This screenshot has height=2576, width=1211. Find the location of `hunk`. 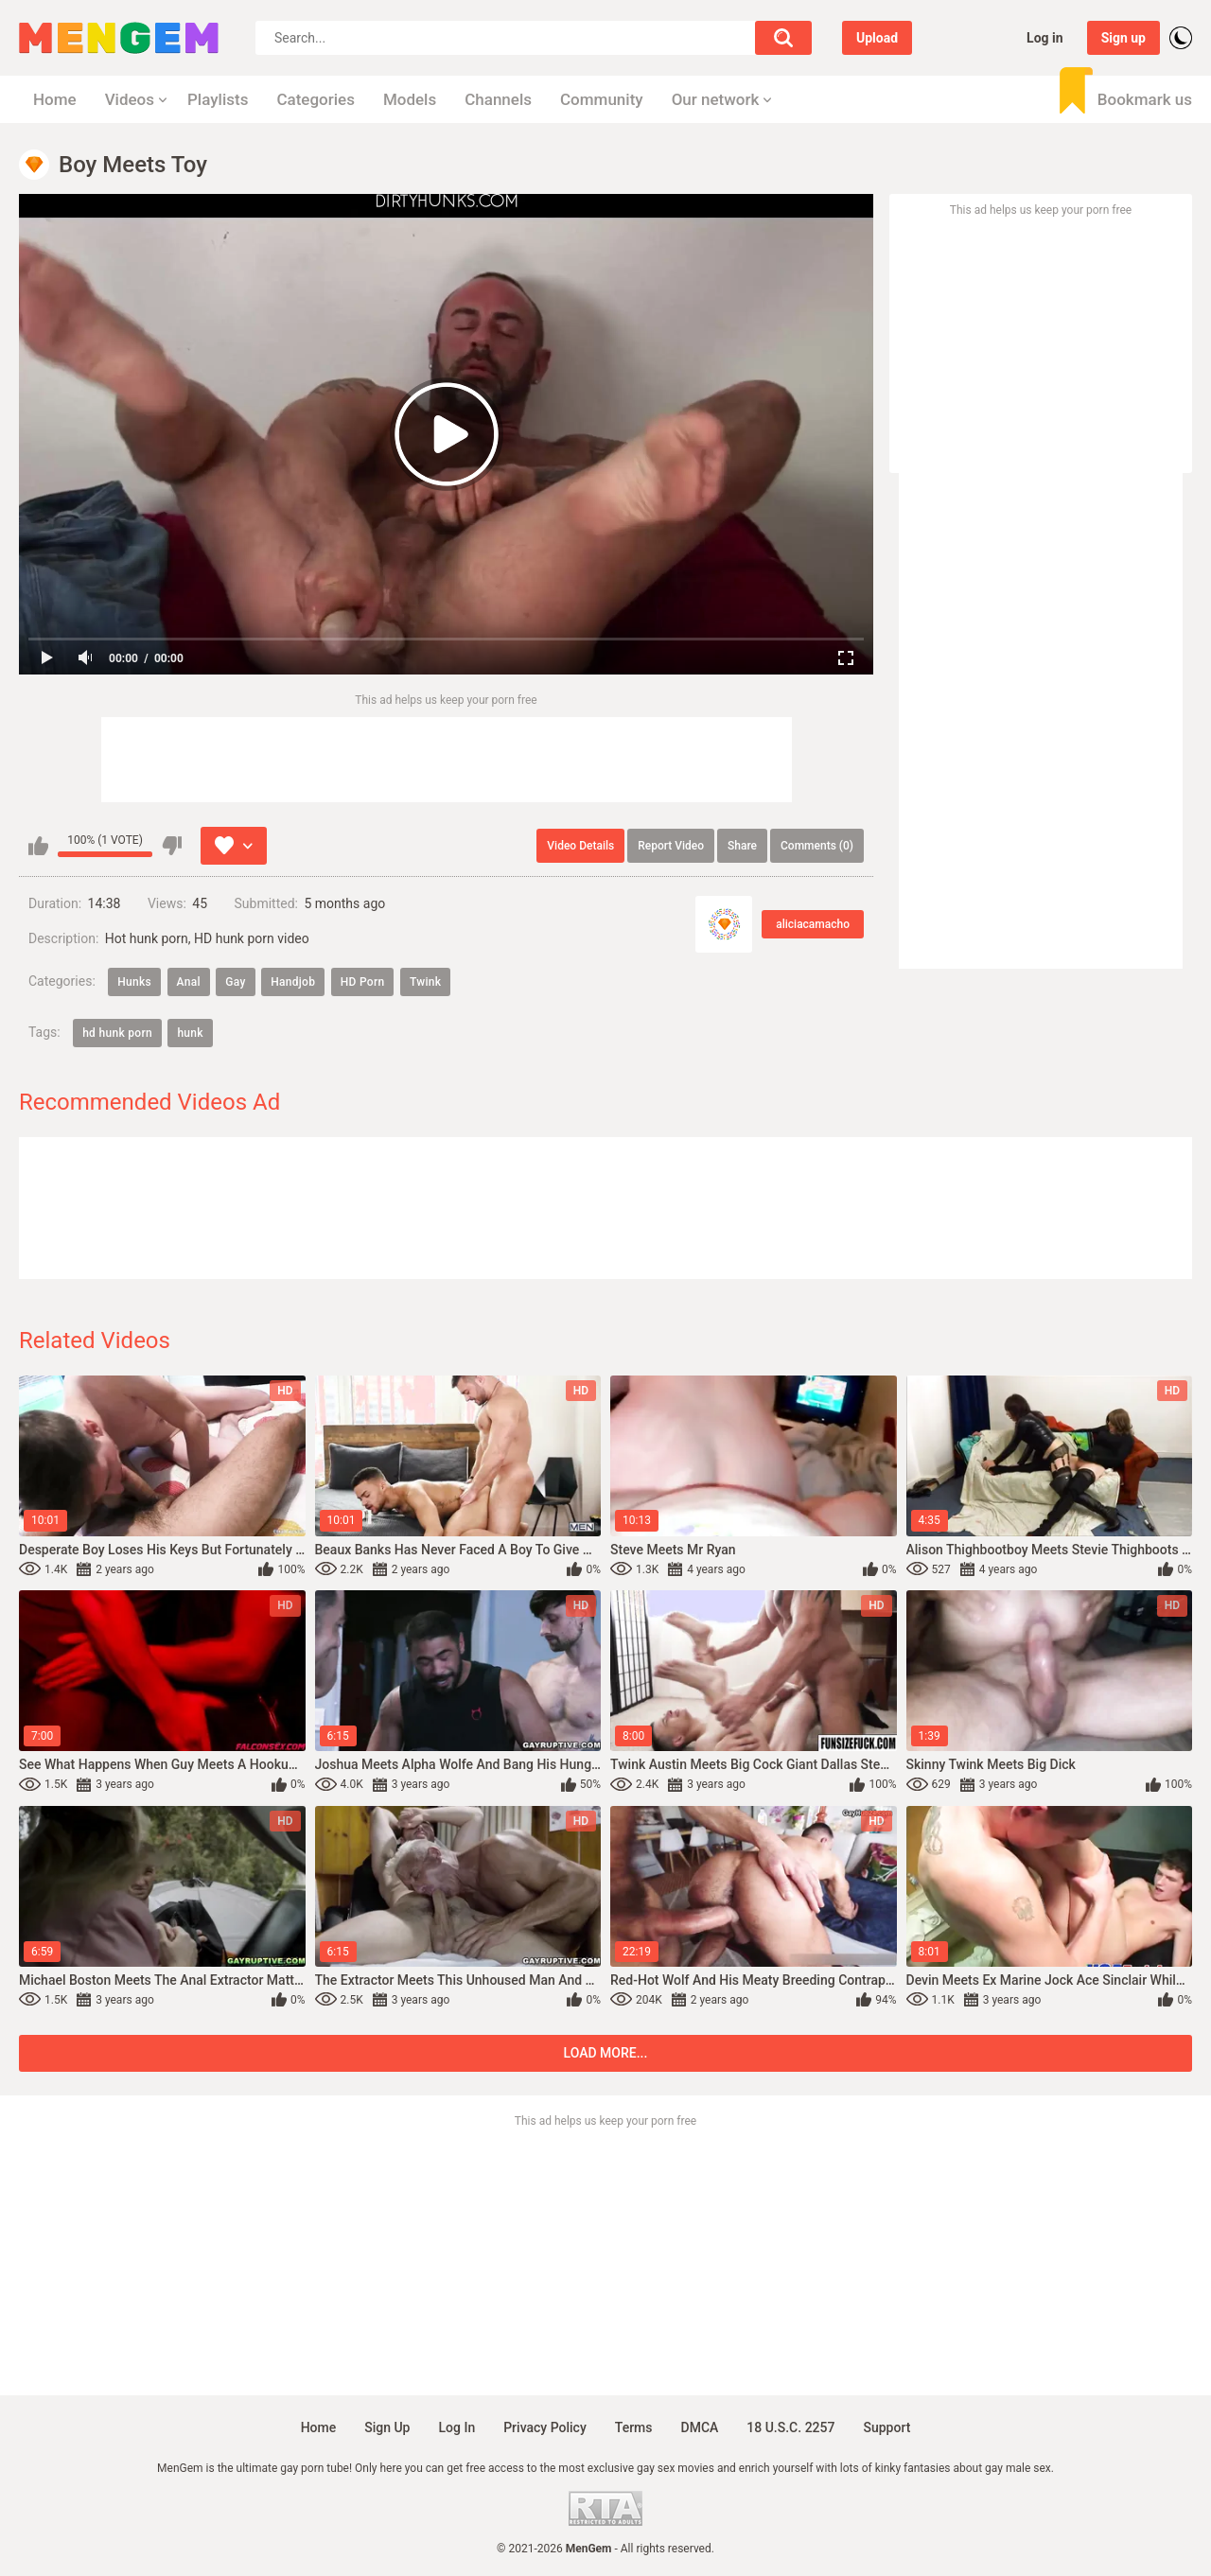

hunk is located at coordinates (189, 1033).